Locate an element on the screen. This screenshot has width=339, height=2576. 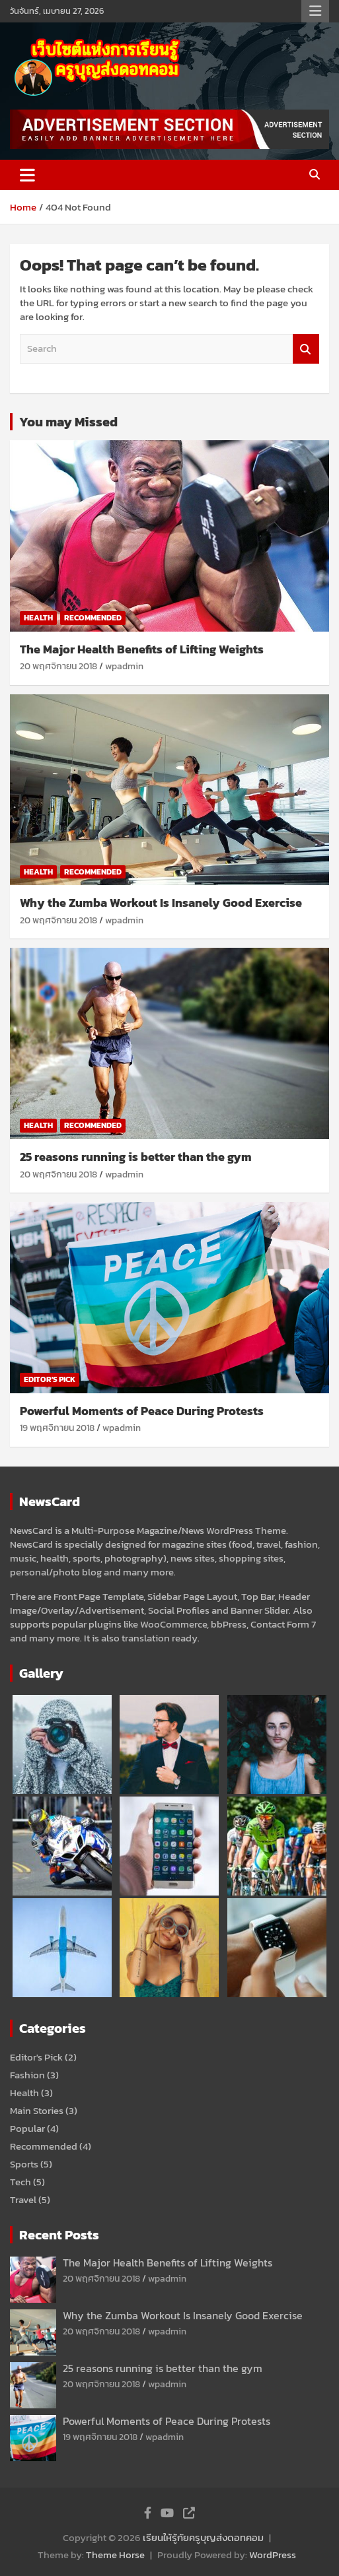
Health is located at coordinates (38, 618).